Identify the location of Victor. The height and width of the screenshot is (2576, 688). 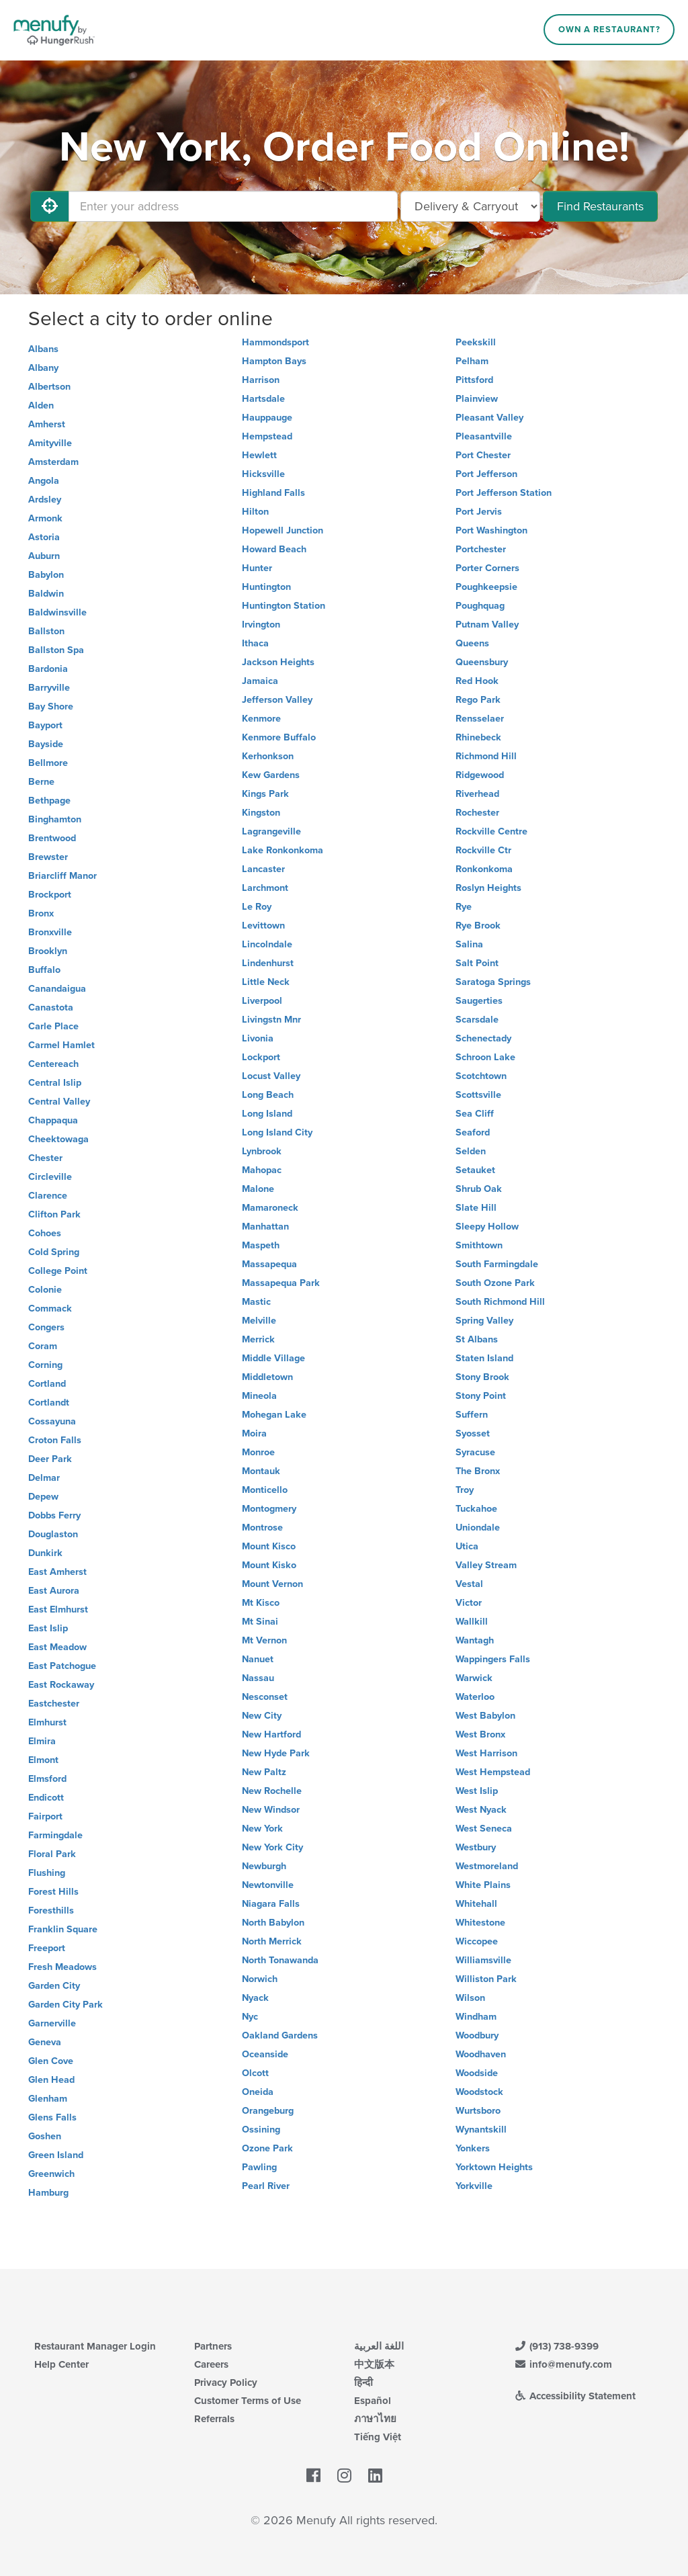
(469, 1602).